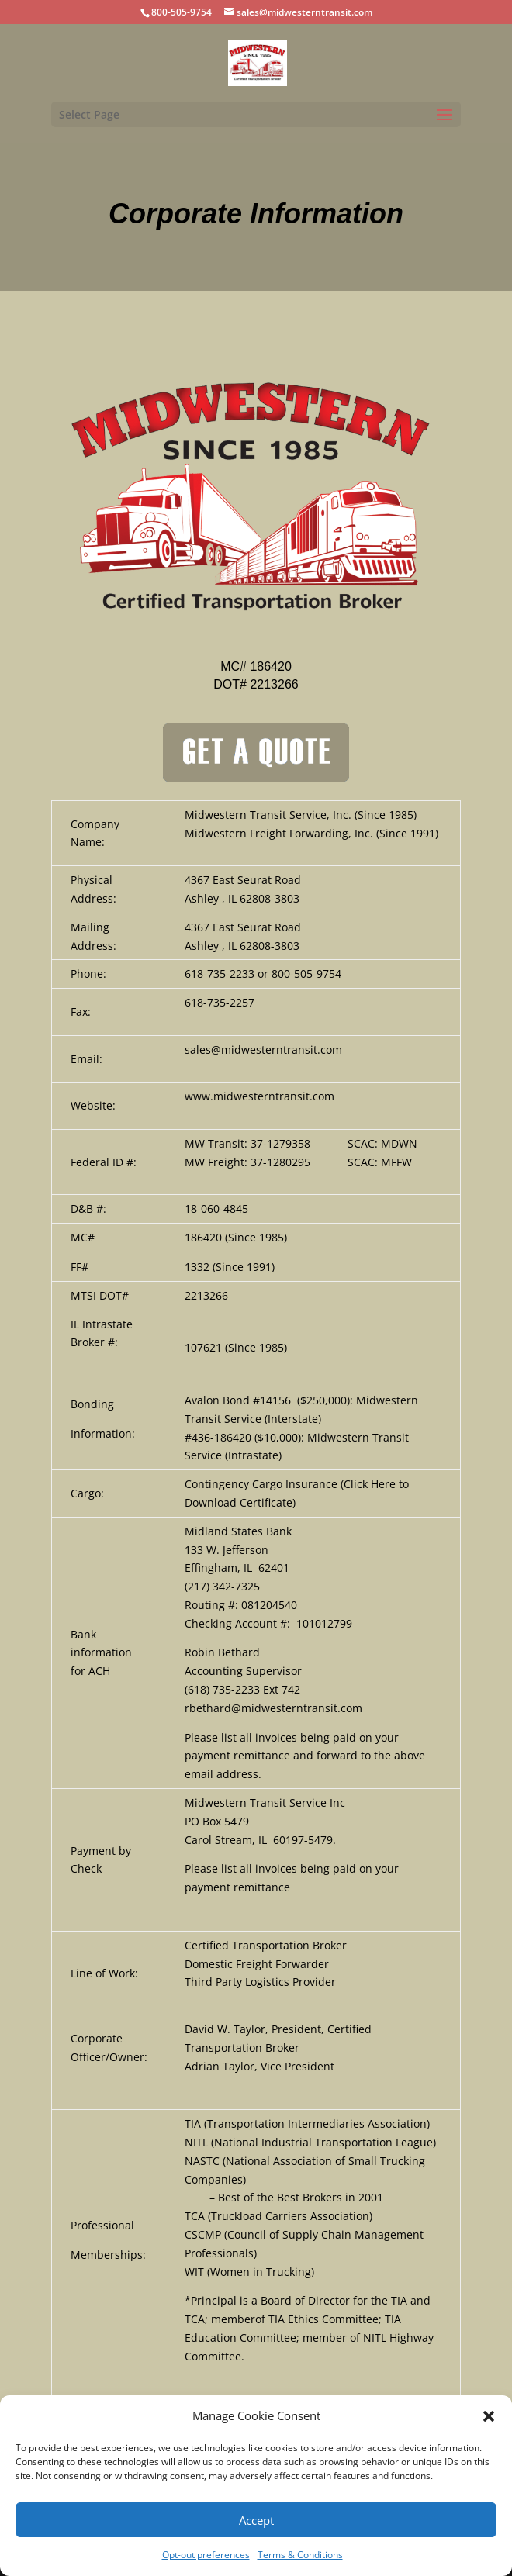  I want to click on sales@midwesterntransit.com, so click(263, 1049).